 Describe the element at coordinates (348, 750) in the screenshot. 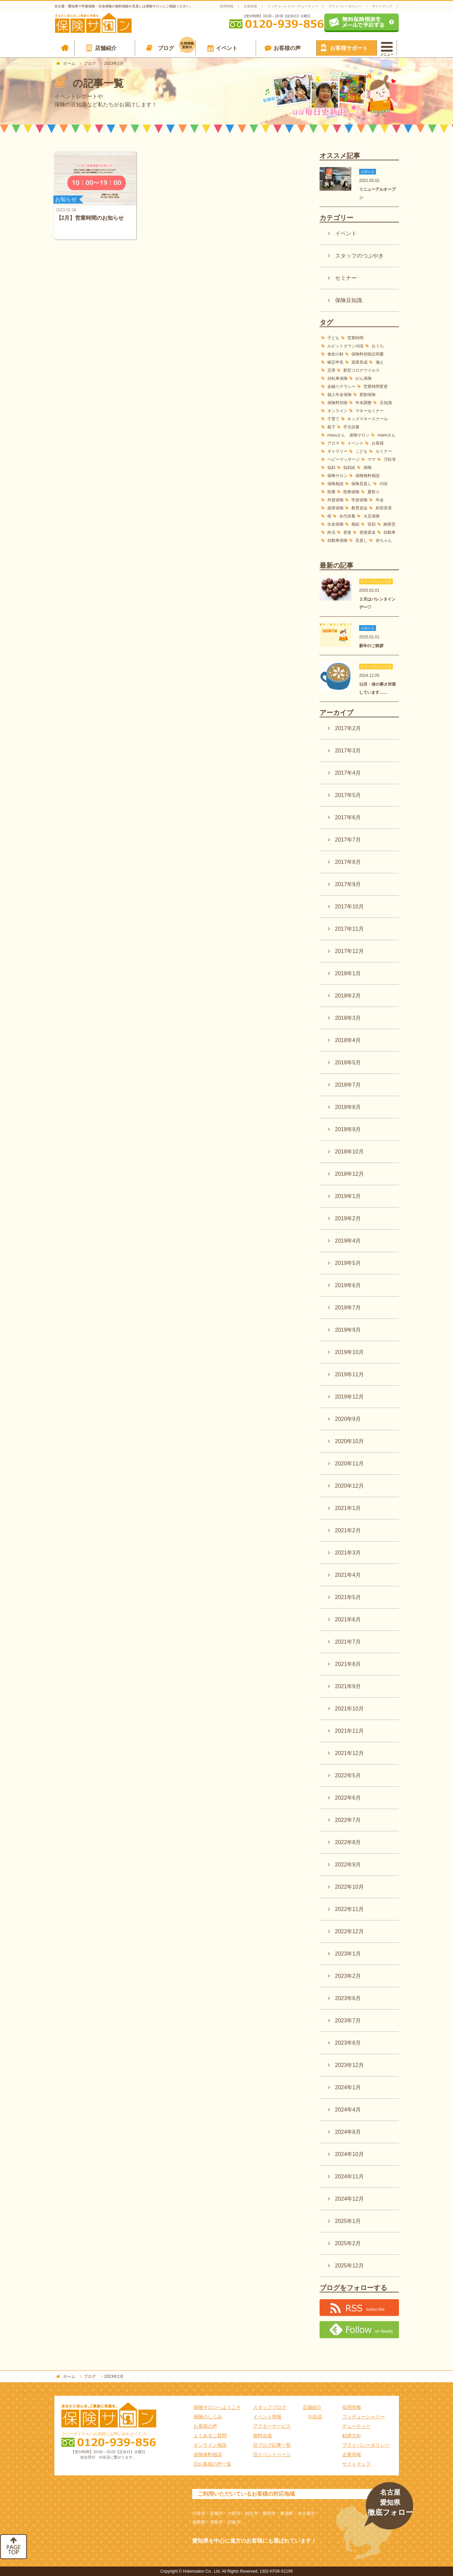

I see `2017年3月` at that location.